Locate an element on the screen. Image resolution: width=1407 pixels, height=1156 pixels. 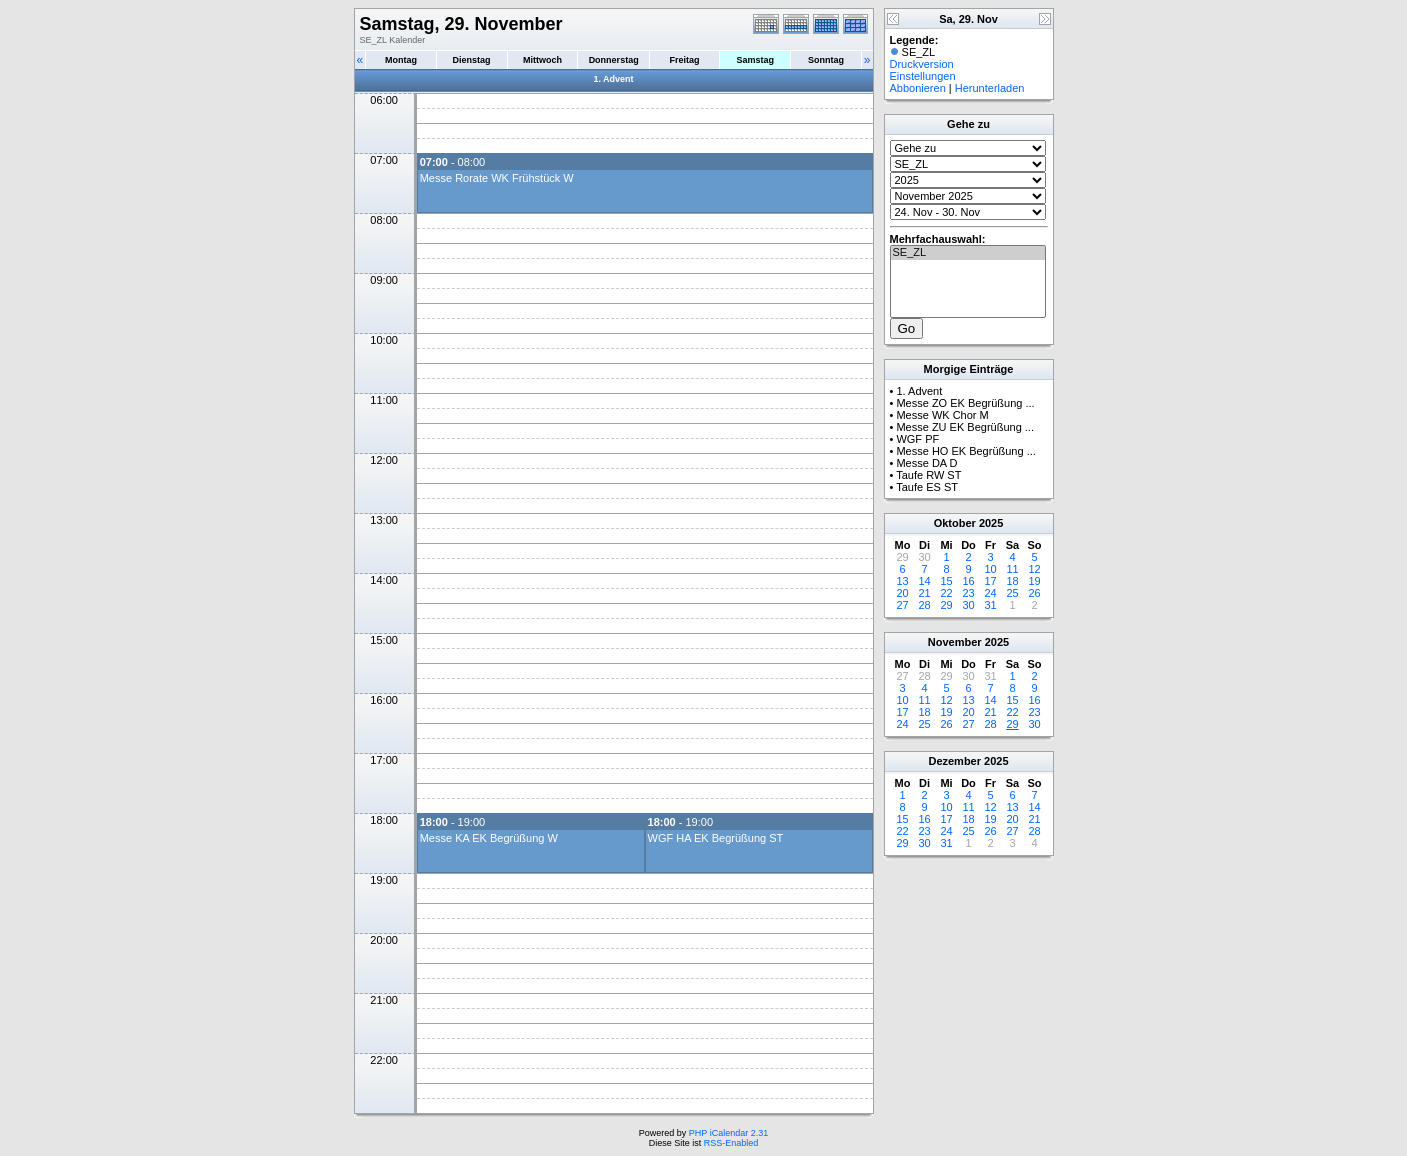
12 is located at coordinates (1034, 569).